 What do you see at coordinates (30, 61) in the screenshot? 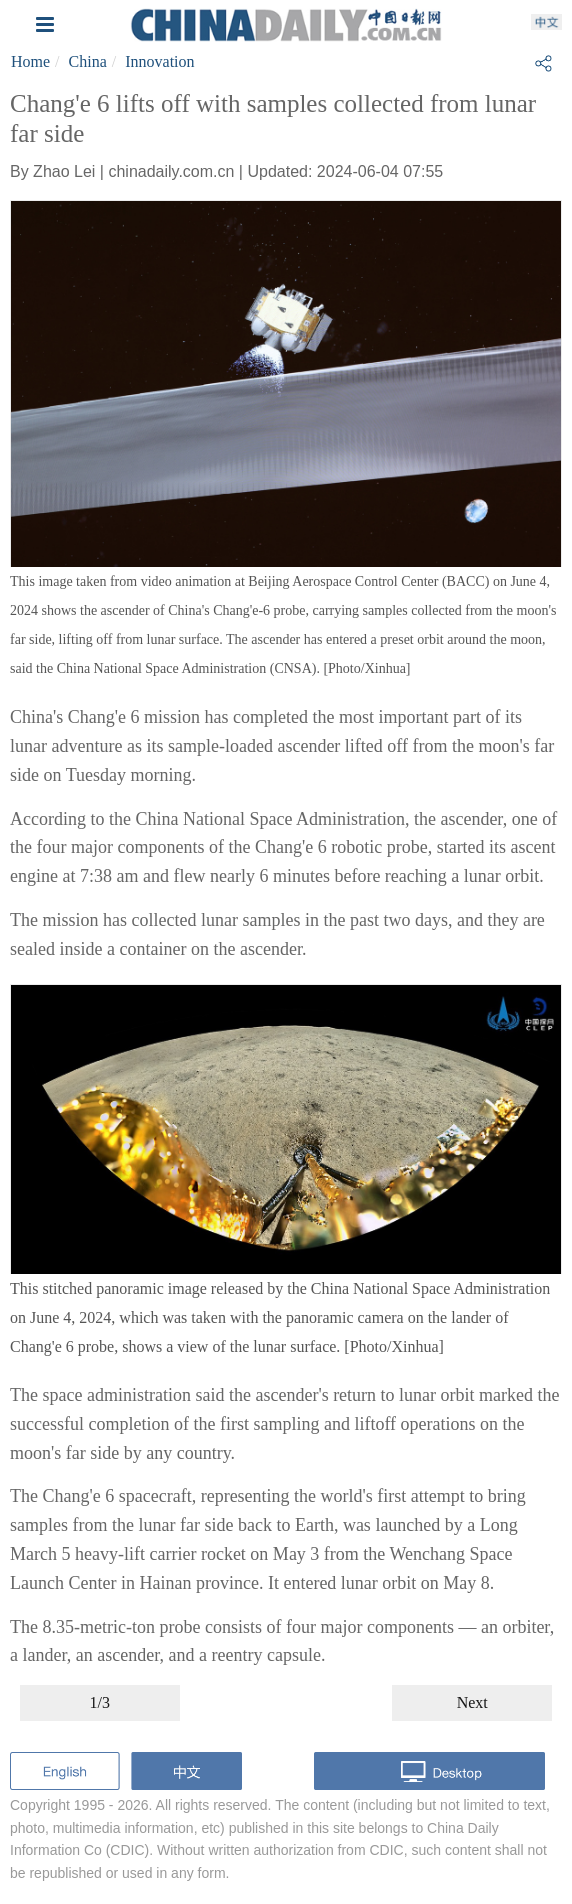
I see `Home` at bounding box center [30, 61].